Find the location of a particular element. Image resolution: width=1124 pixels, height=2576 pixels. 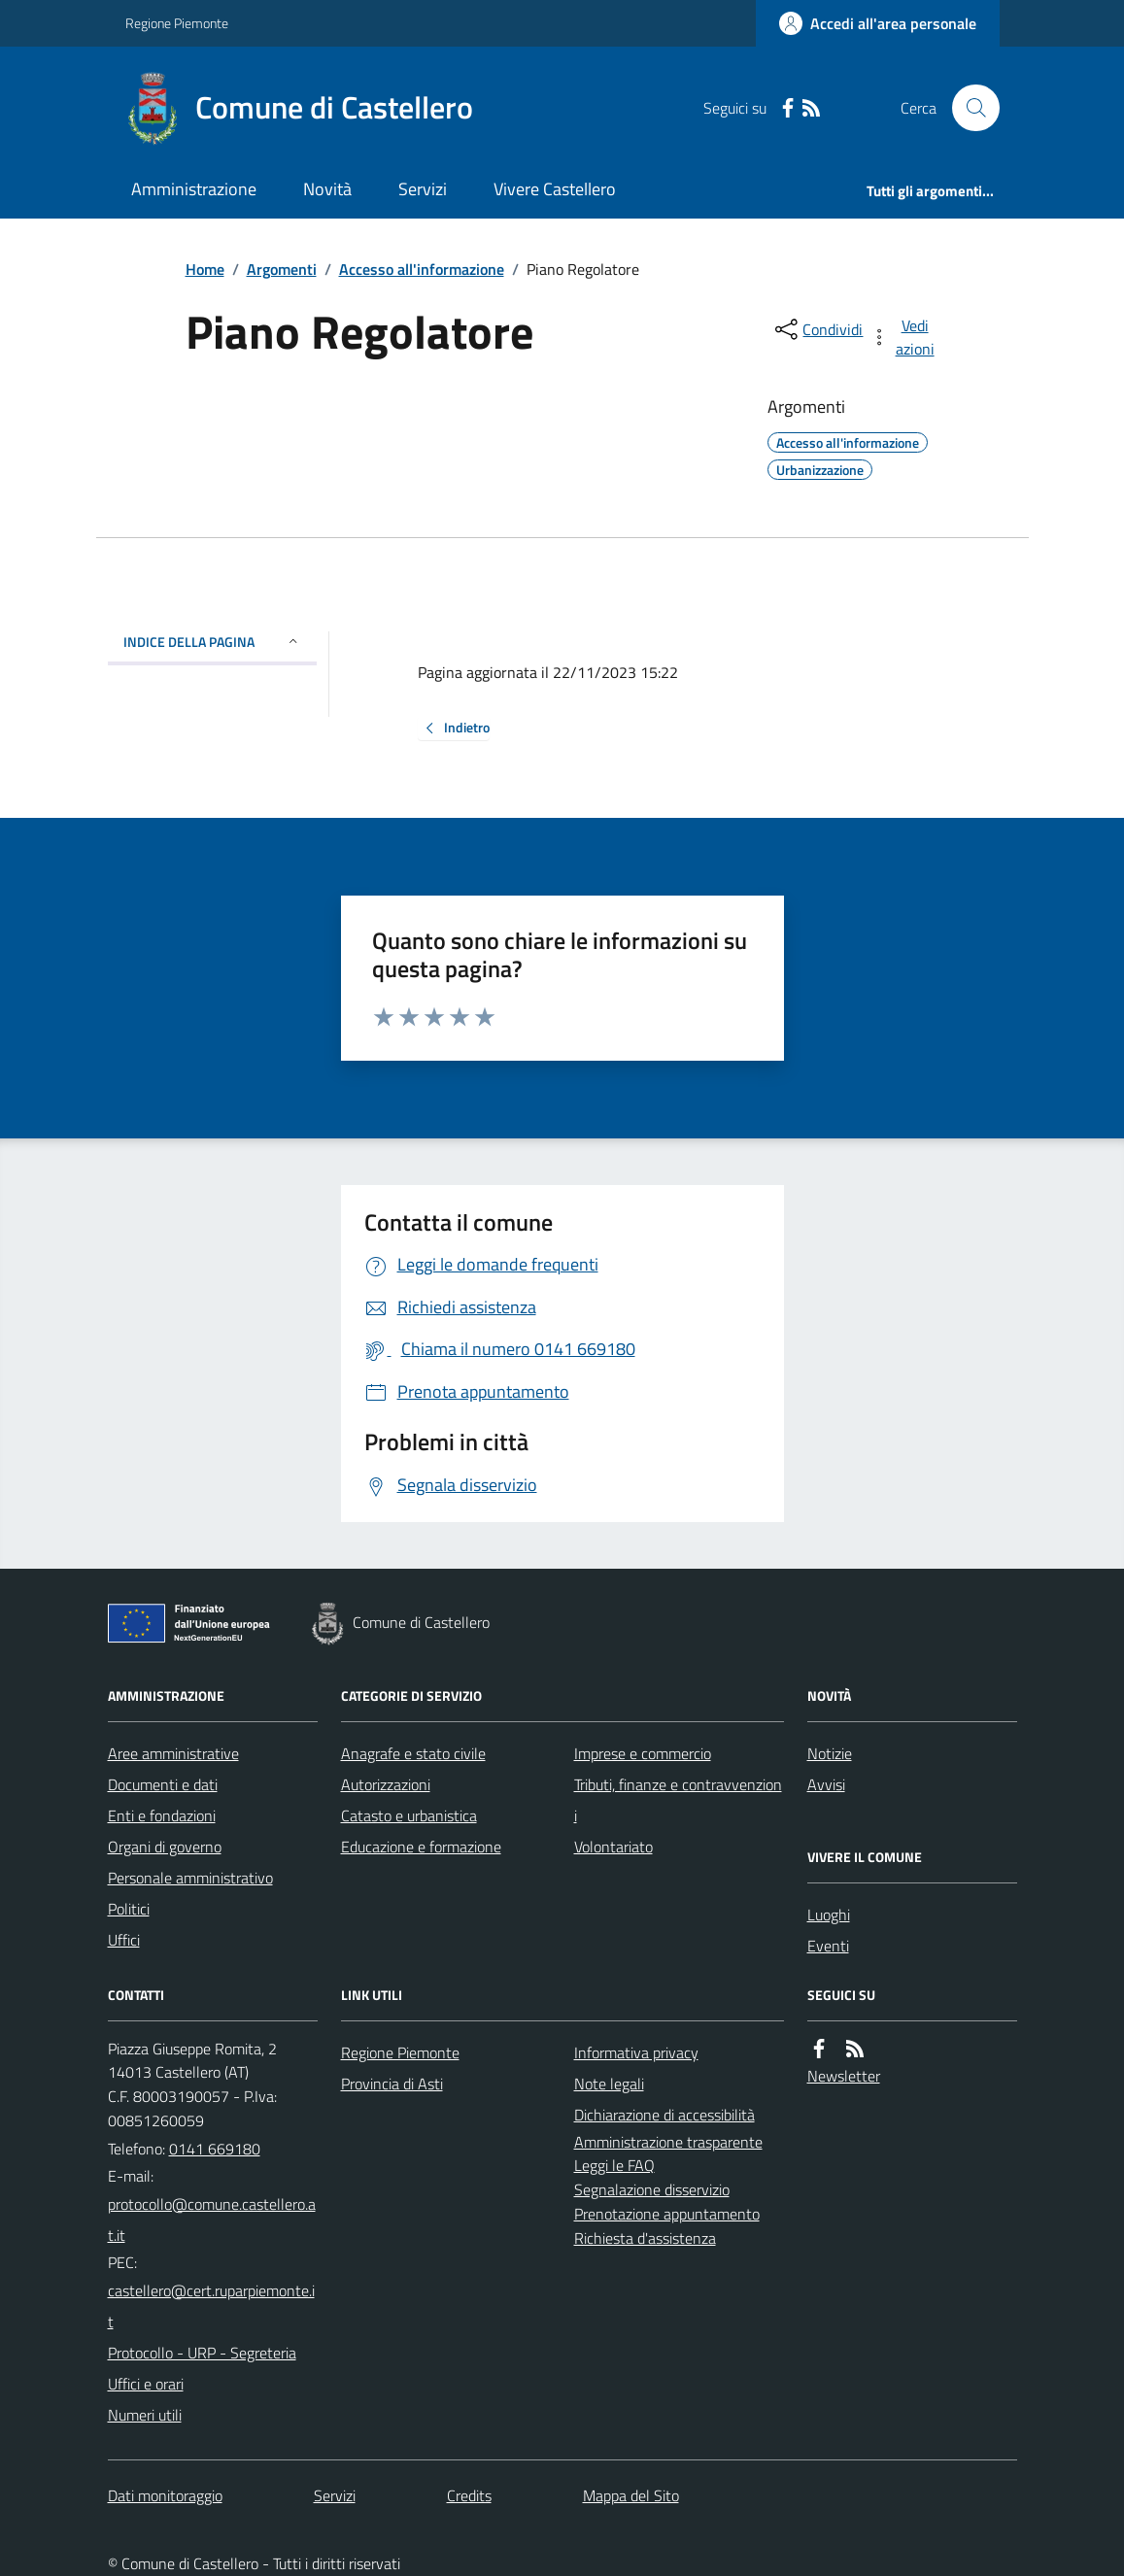

[vedi azioni da compiere sulla pagina] is located at coordinates (903, 337).